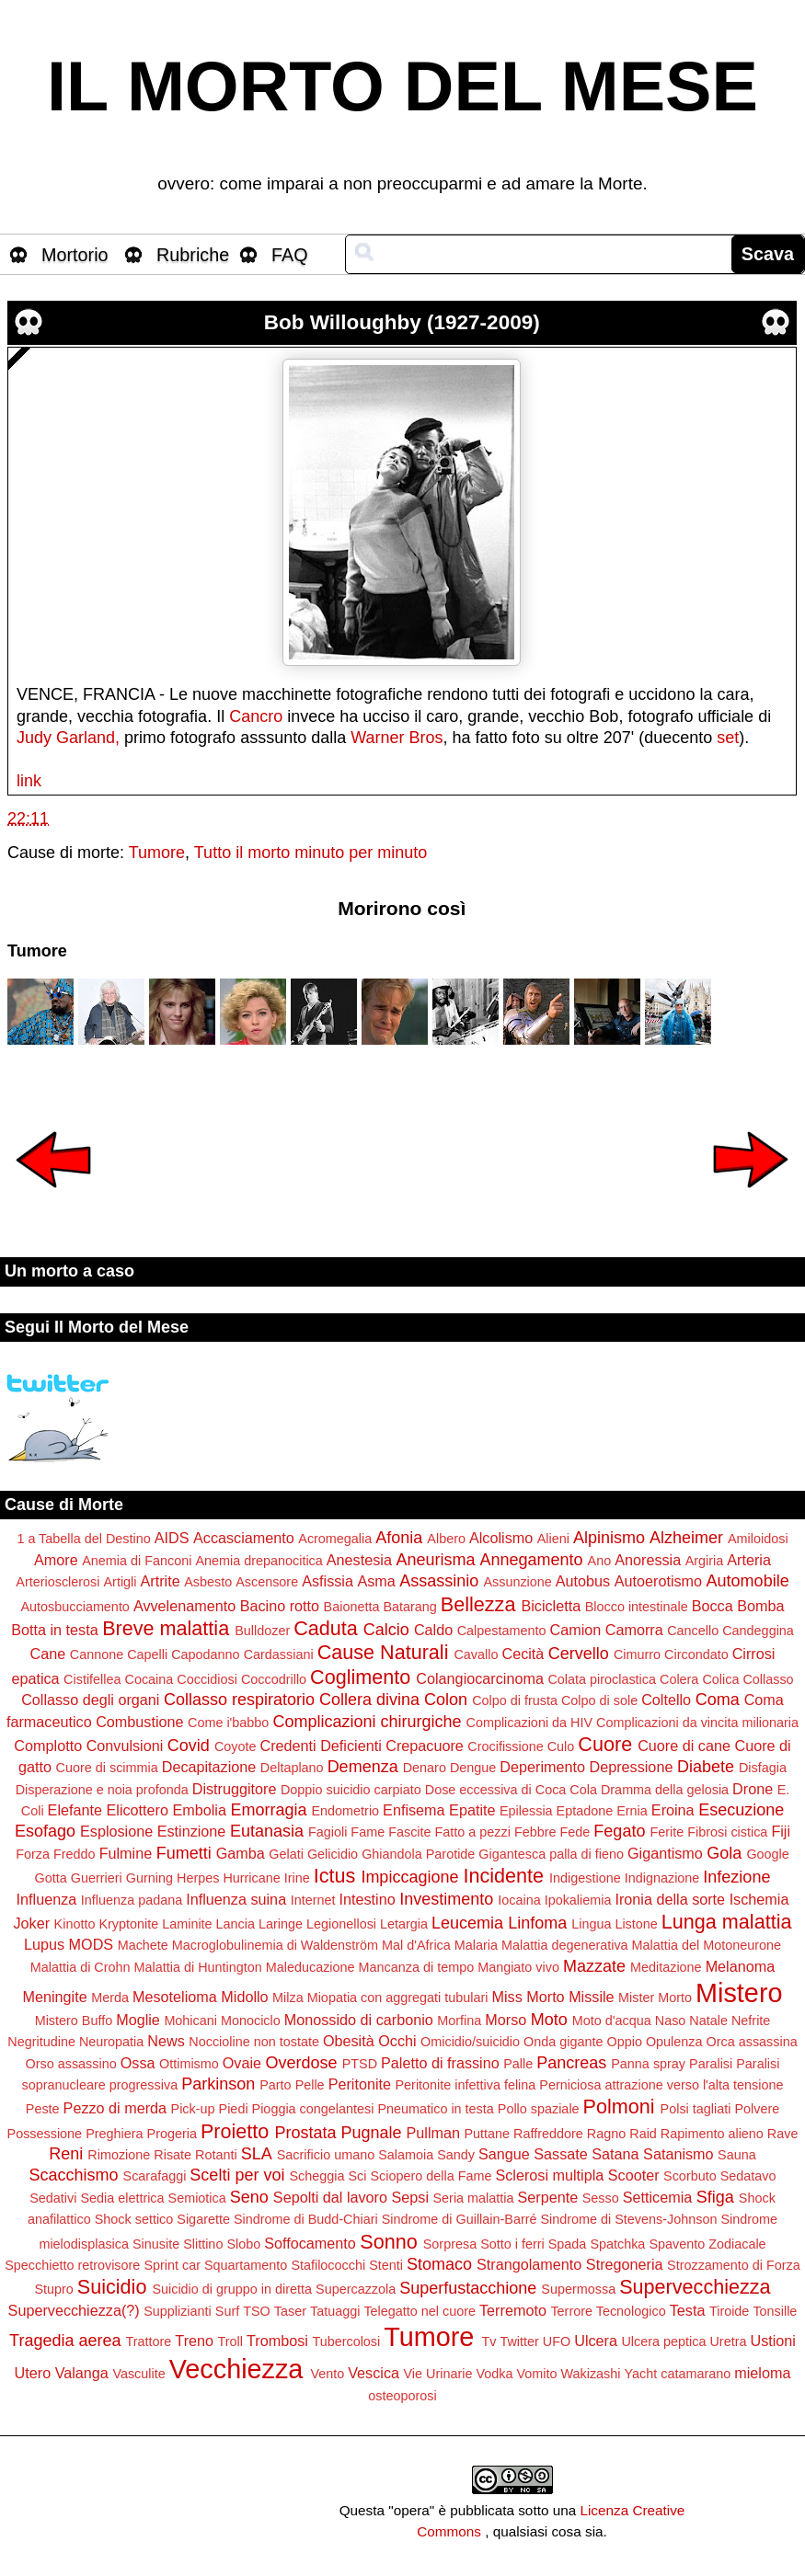  Describe the element at coordinates (367, 1899) in the screenshot. I see `Intestino` at that location.